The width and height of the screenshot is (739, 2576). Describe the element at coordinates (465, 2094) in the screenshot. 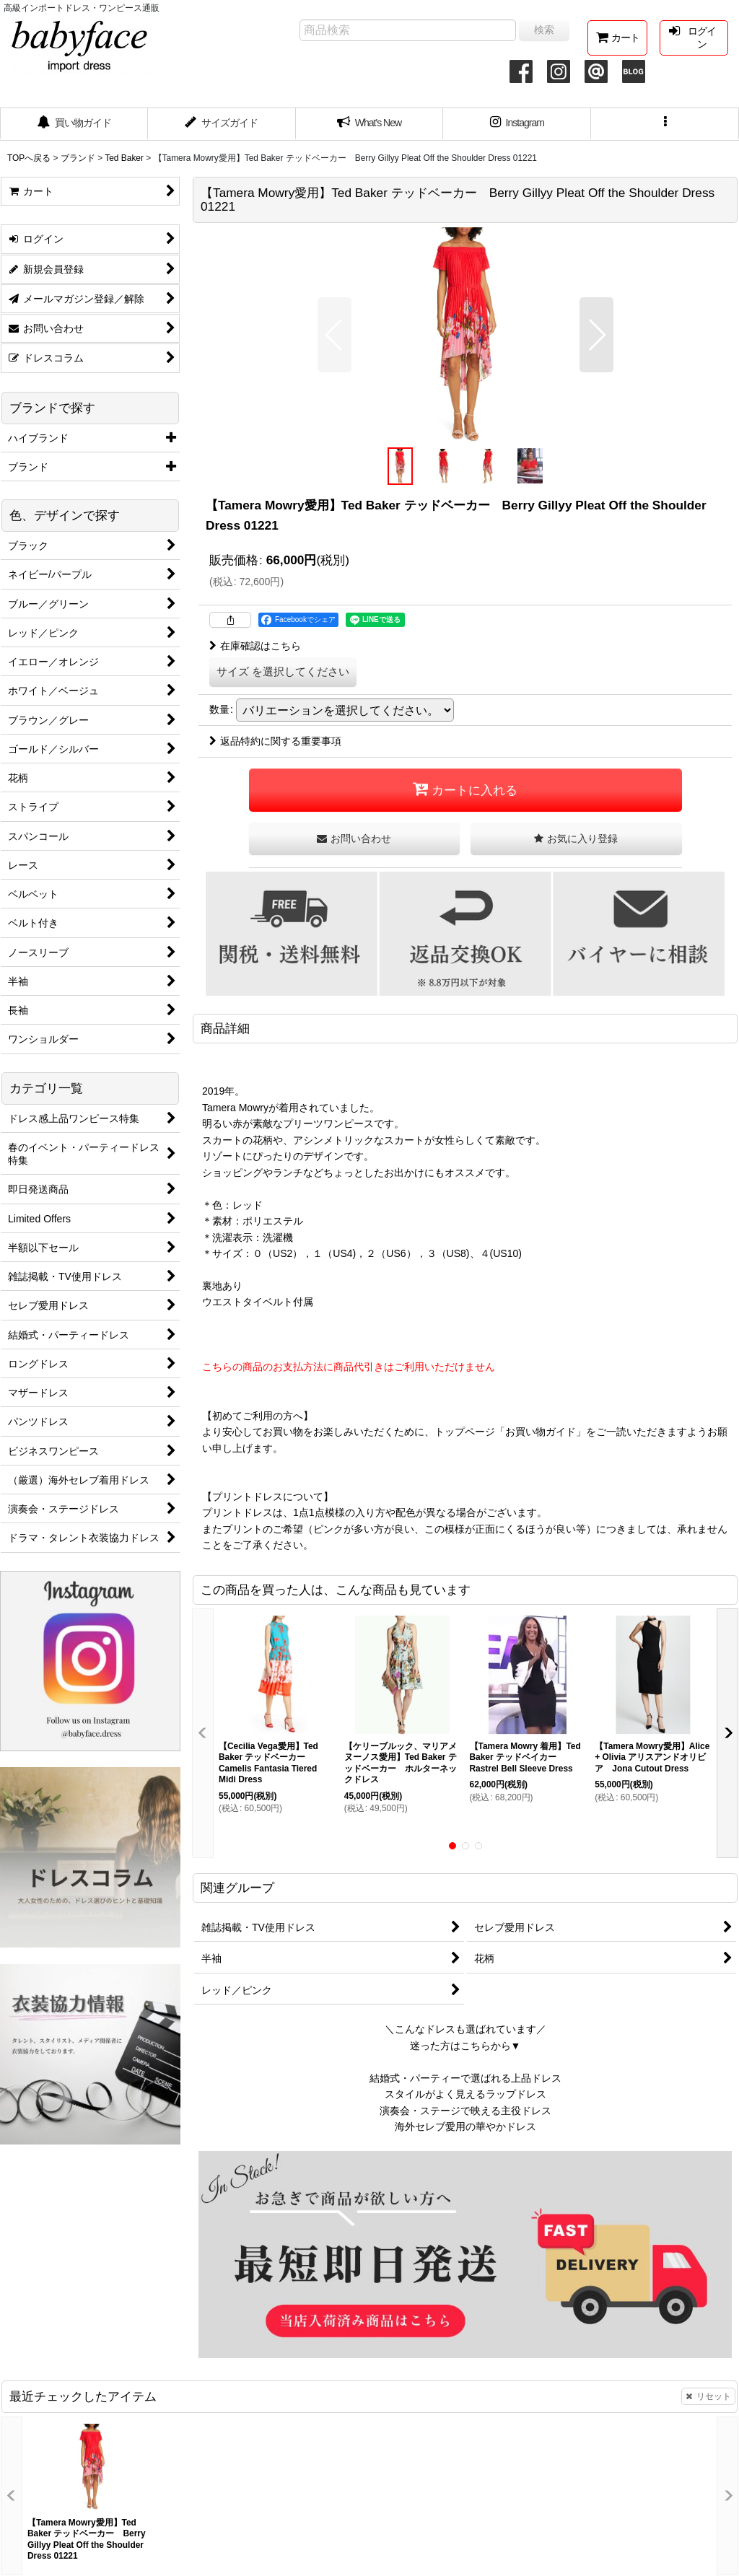

I see `スタイルがよく見えるラップドレス` at that location.